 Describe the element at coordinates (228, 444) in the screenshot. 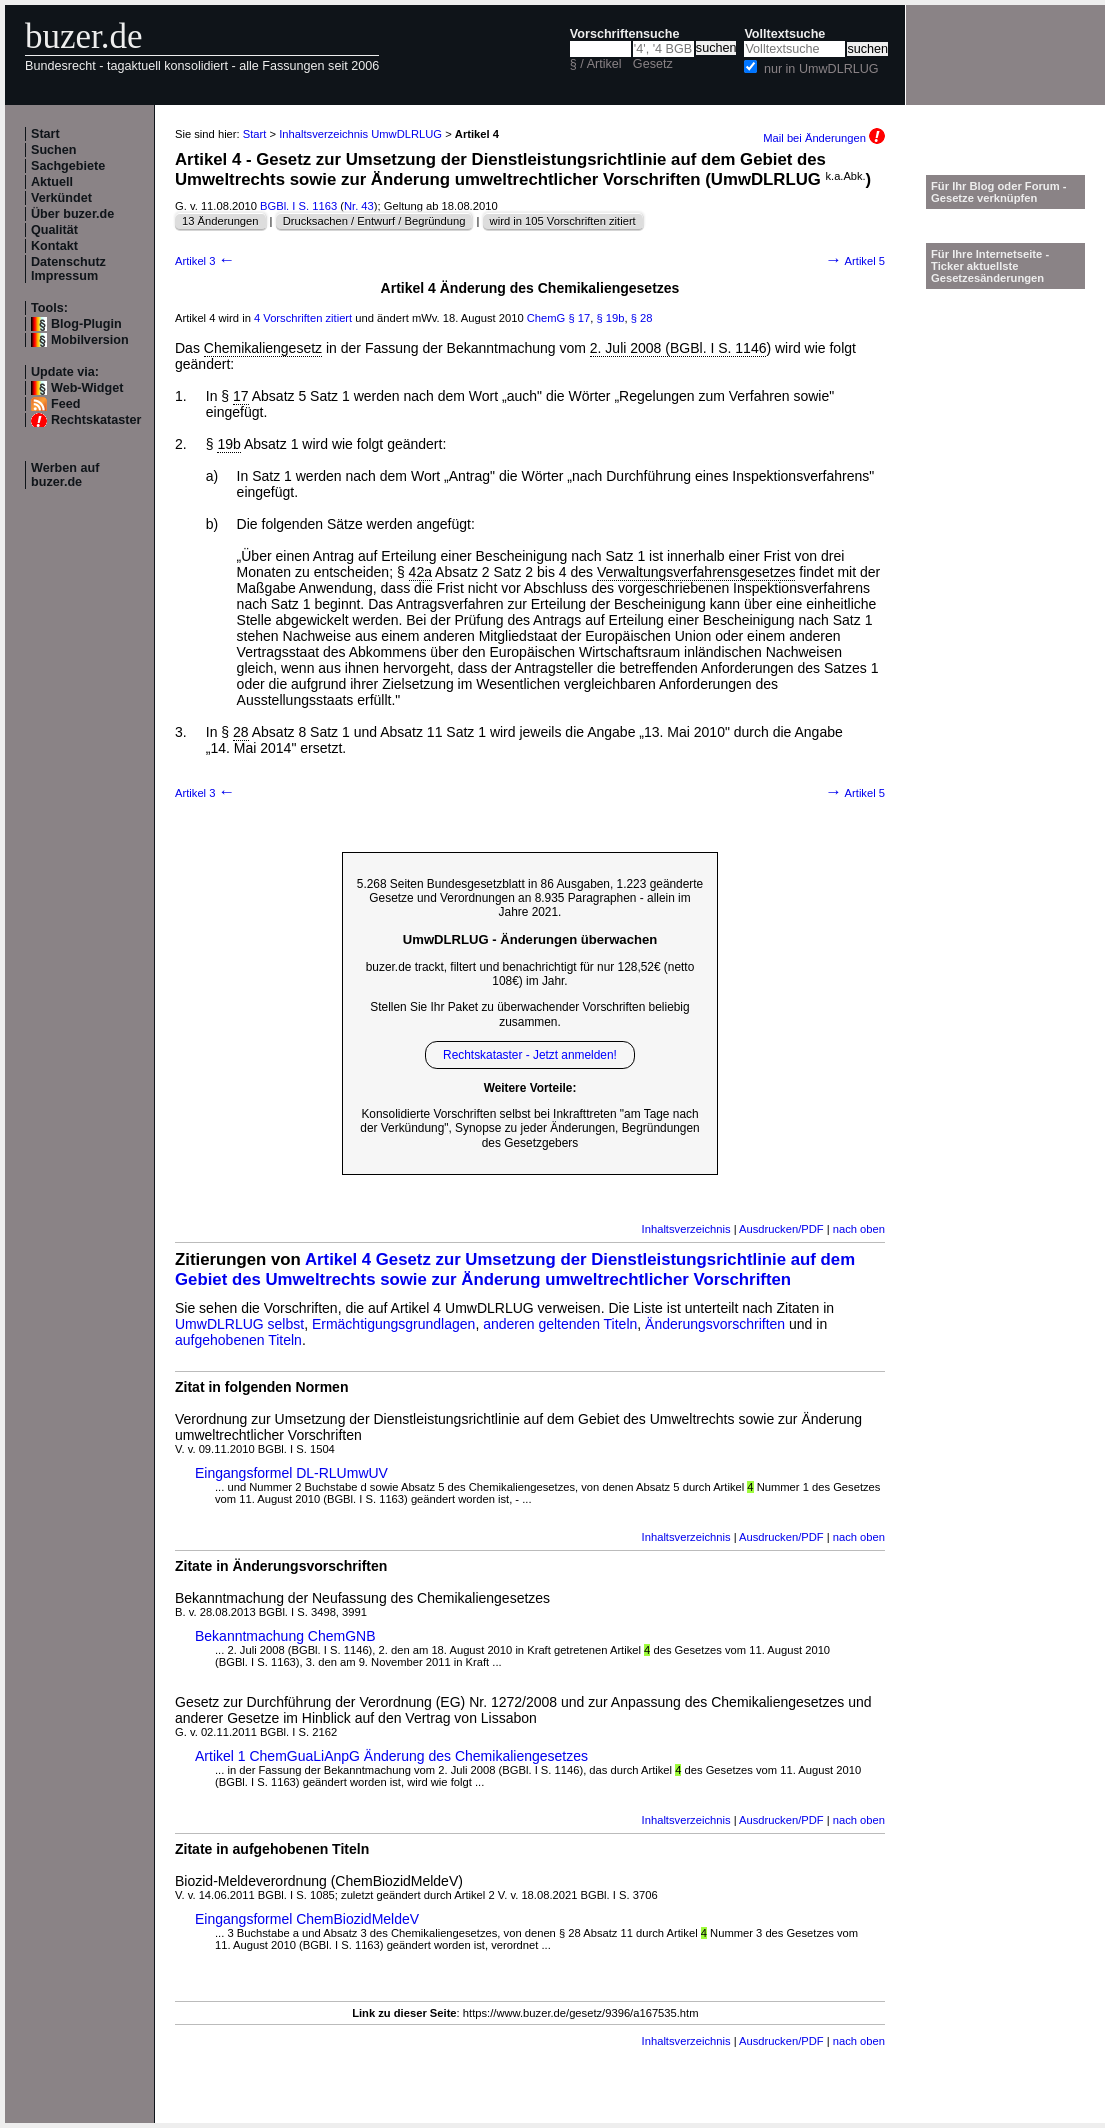

I see `19b` at that location.